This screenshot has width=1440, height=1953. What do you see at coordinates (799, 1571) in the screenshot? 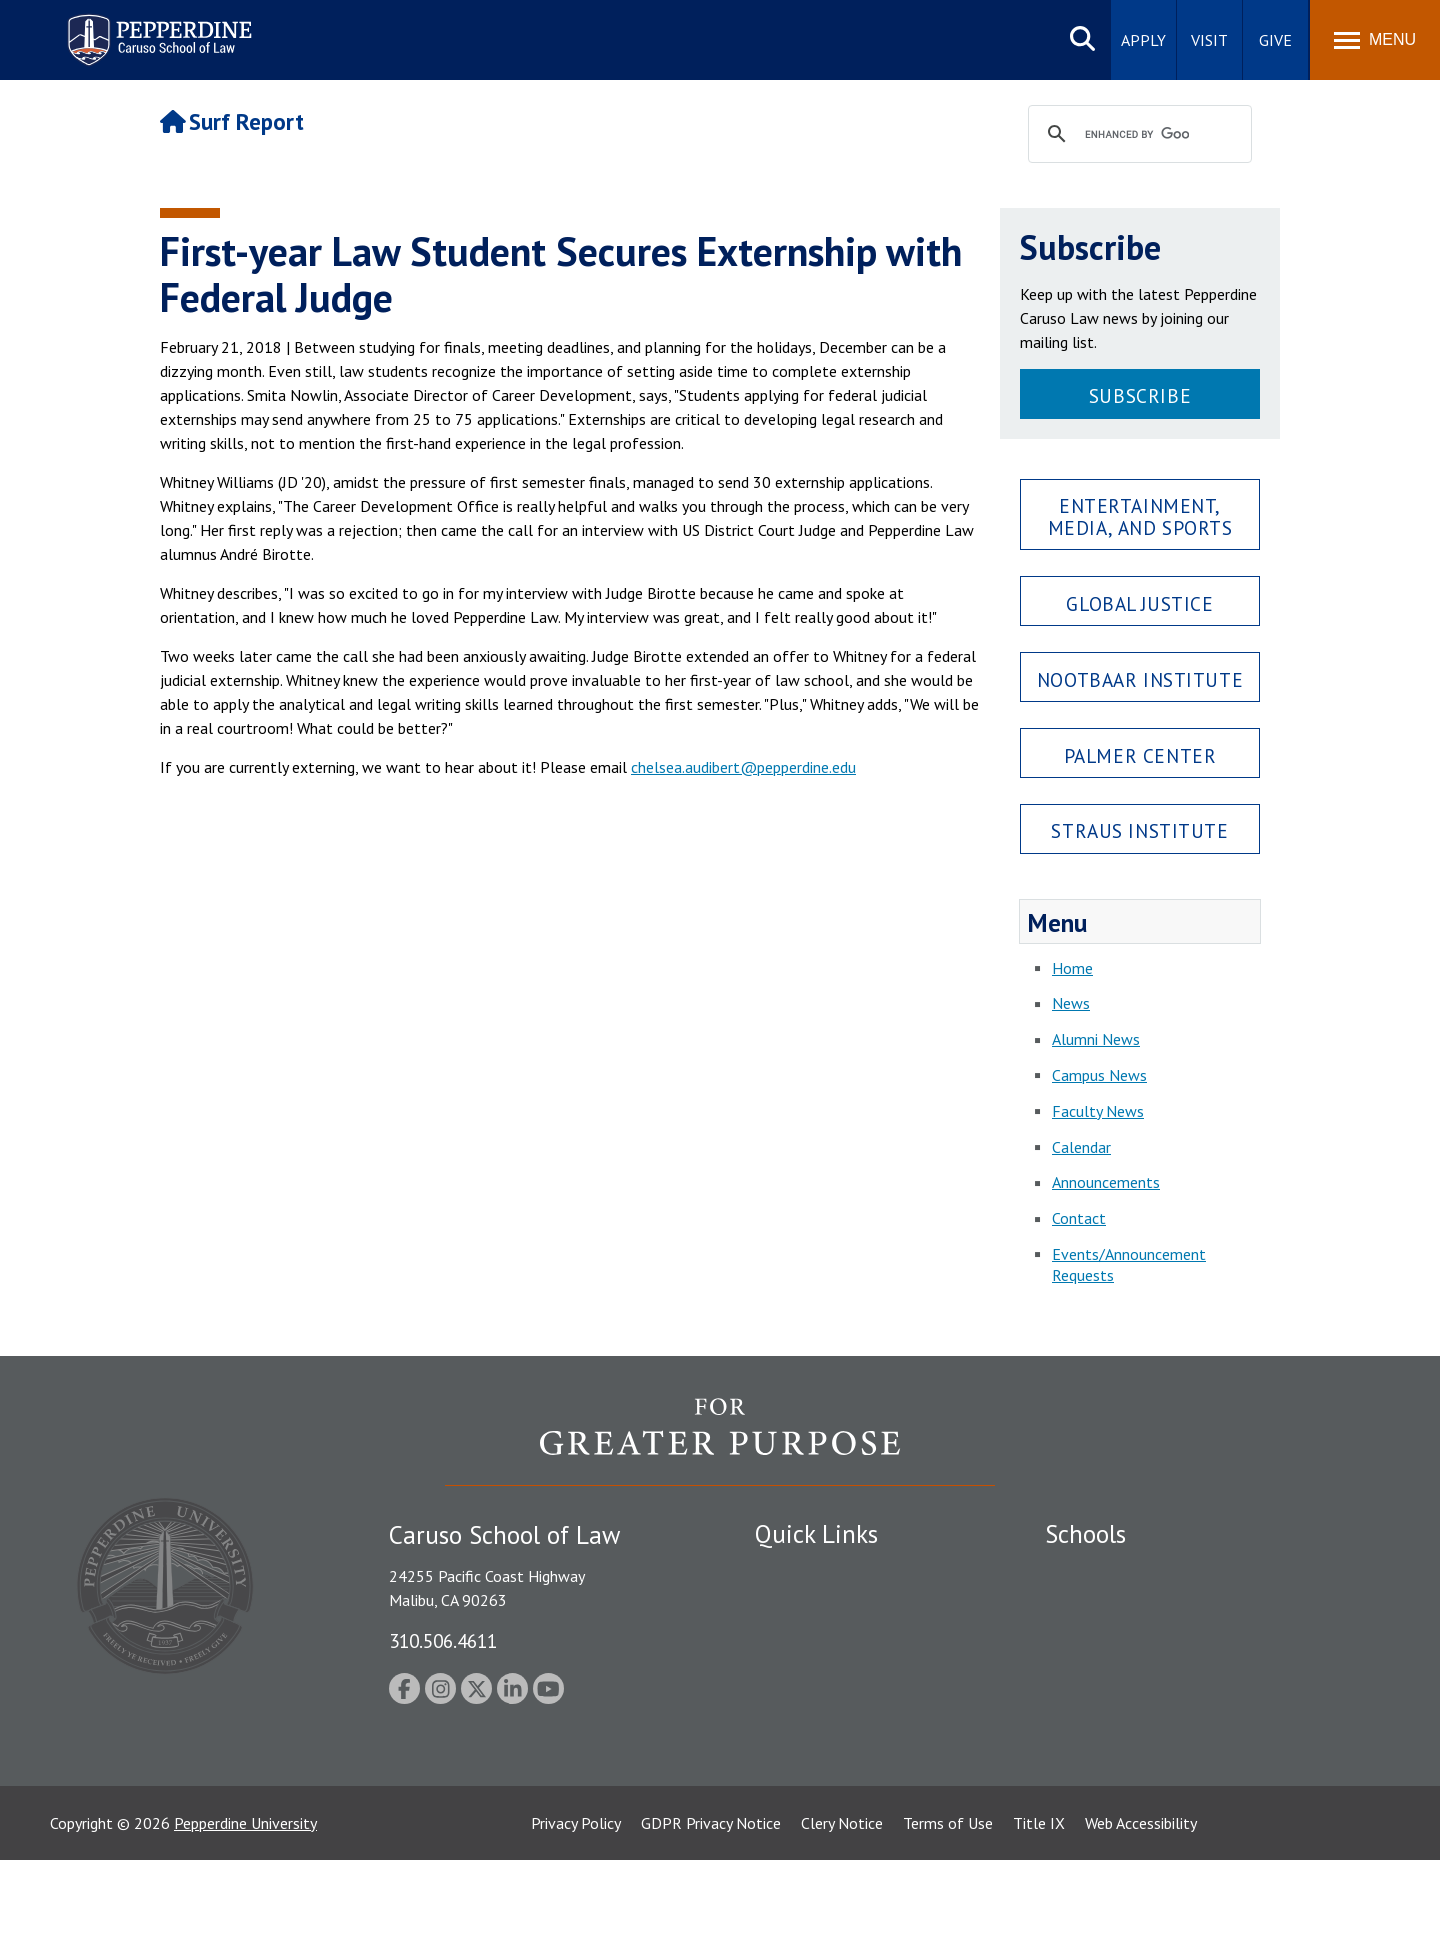
I see `Public Safety` at bounding box center [799, 1571].